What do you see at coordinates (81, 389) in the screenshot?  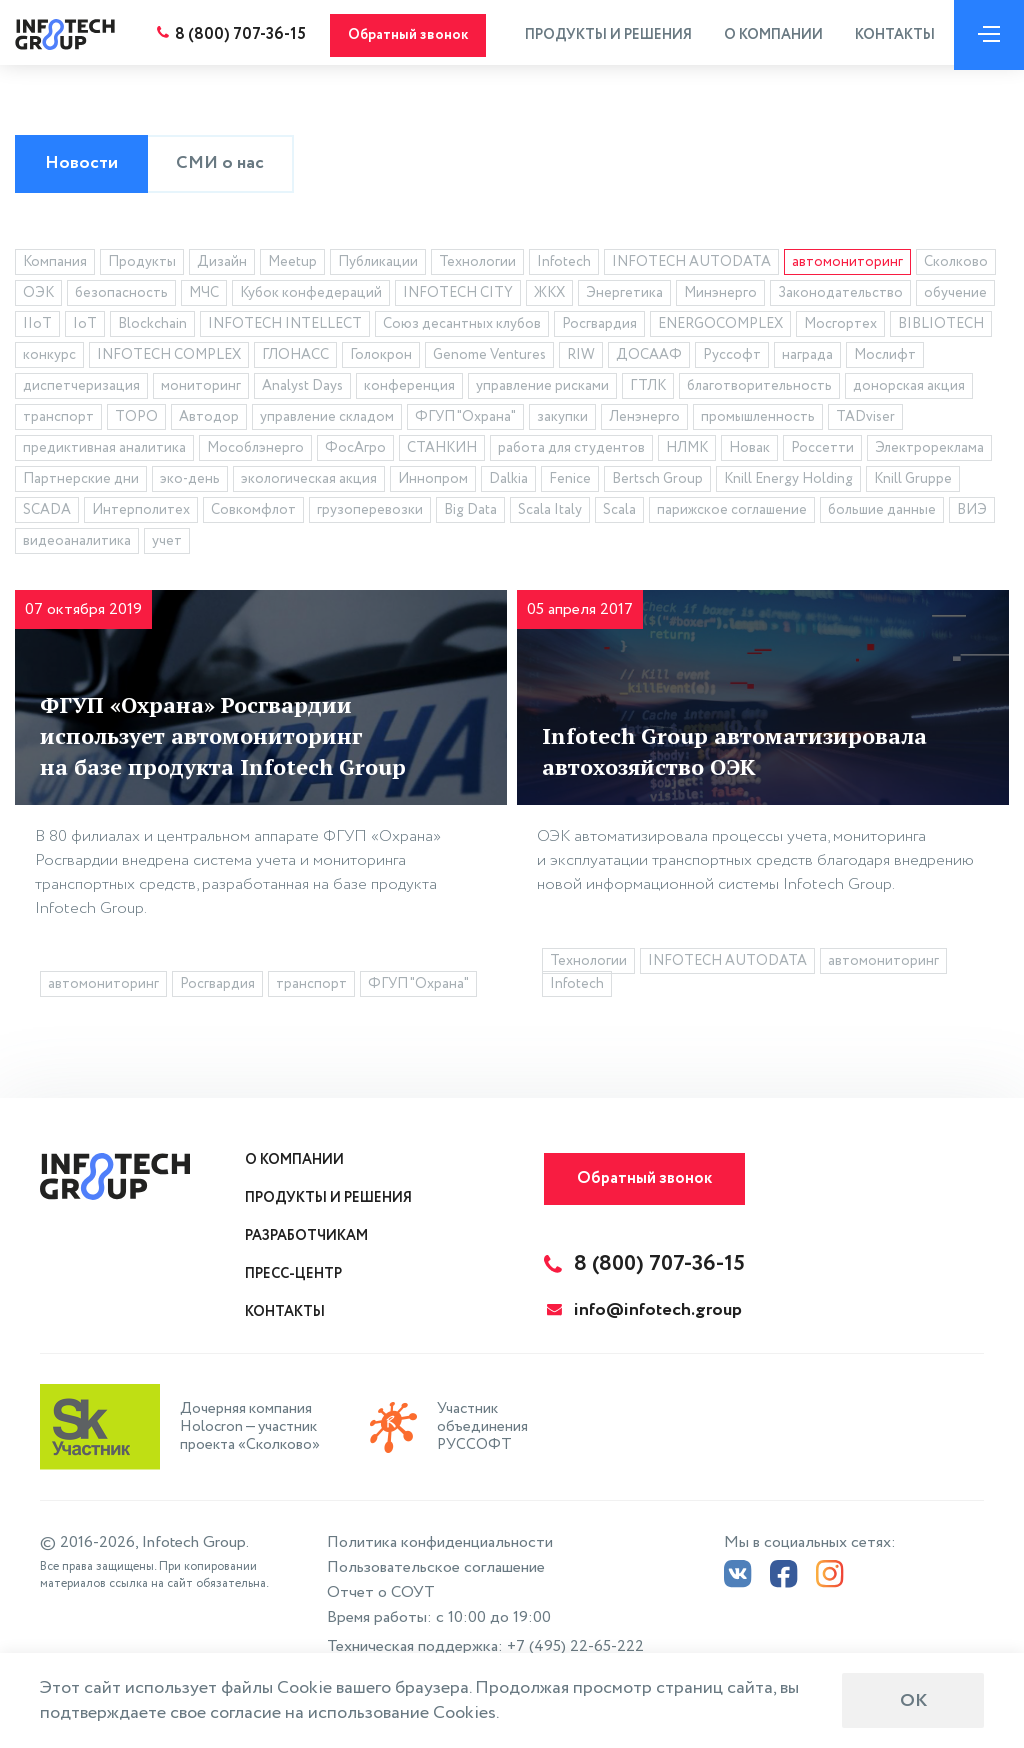 I see `диспетчеризация` at bounding box center [81, 389].